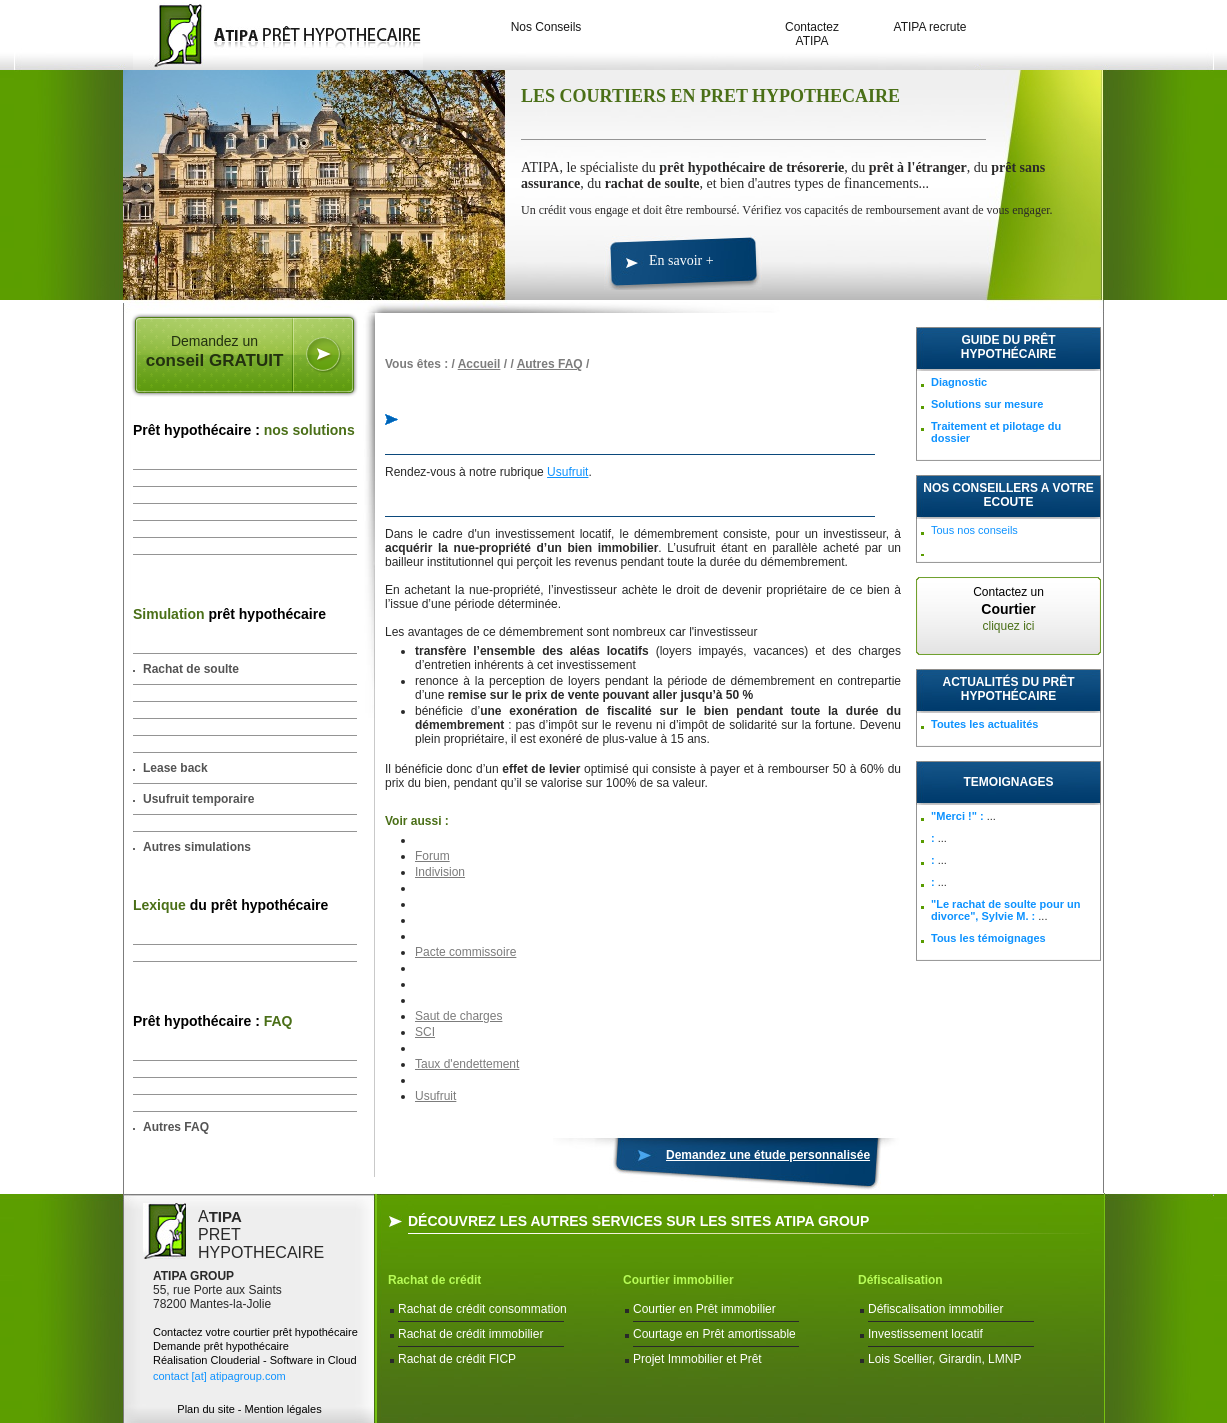  What do you see at coordinates (191, 669) in the screenshot?
I see `Rachat de soulte` at bounding box center [191, 669].